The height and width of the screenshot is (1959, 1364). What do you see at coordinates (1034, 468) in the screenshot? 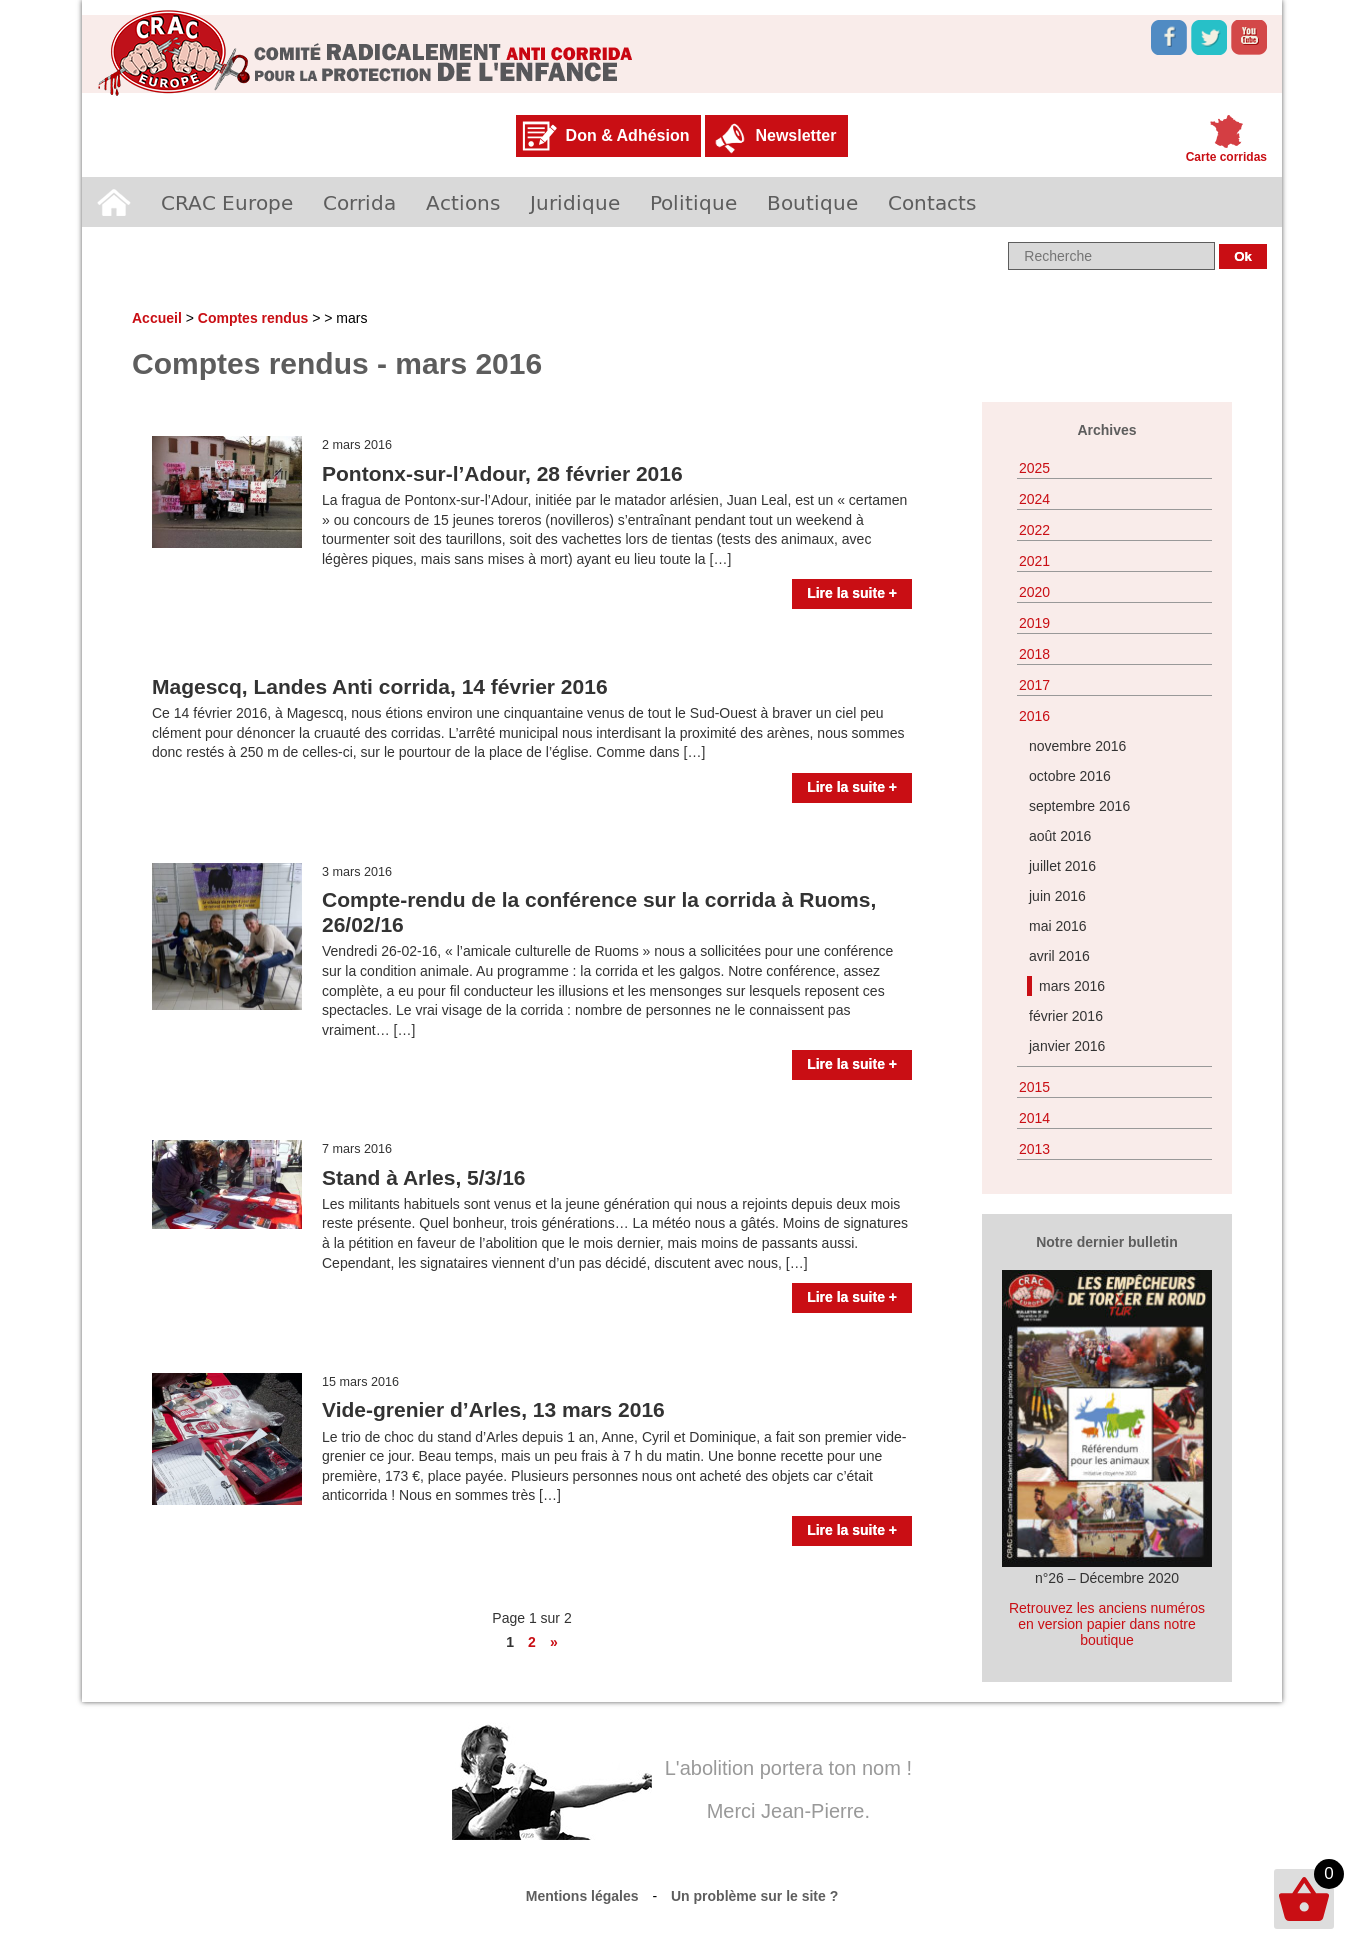
I see `2025` at bounding box center [1034, 468].